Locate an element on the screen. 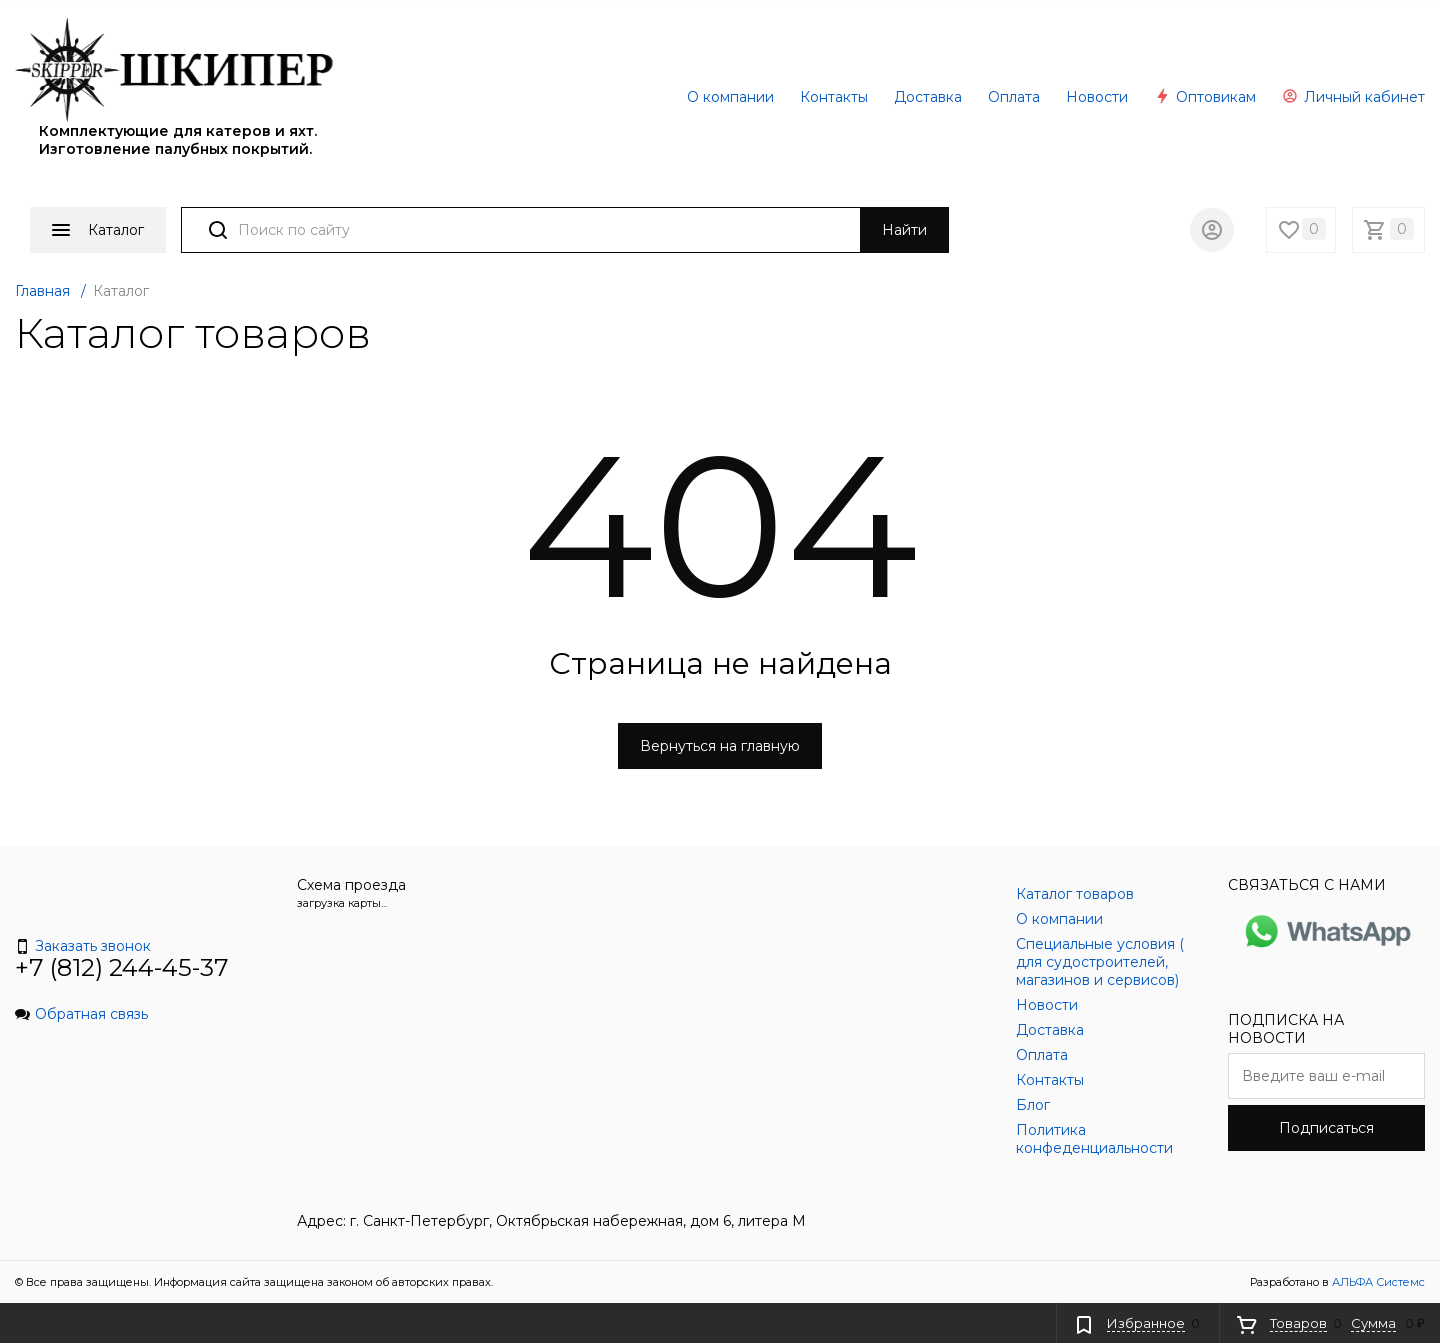 The width and height of the screenshot is (1440, 1343). Найти is located at coordinates (904, 230).